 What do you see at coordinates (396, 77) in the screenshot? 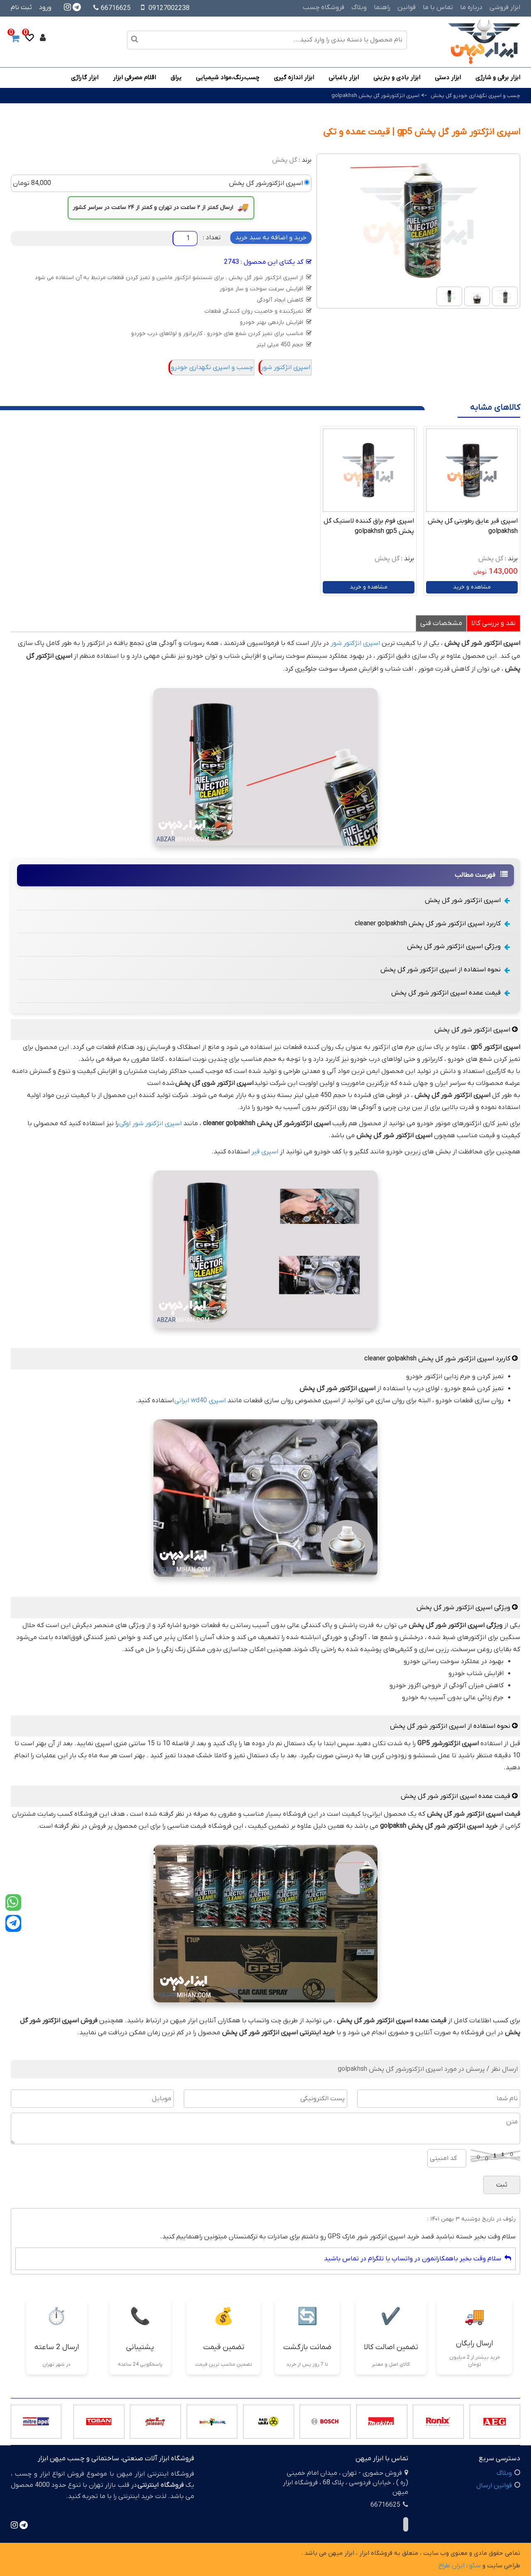
I see `ابزار بادی و بنزینی` at bounding box center [396, 77].